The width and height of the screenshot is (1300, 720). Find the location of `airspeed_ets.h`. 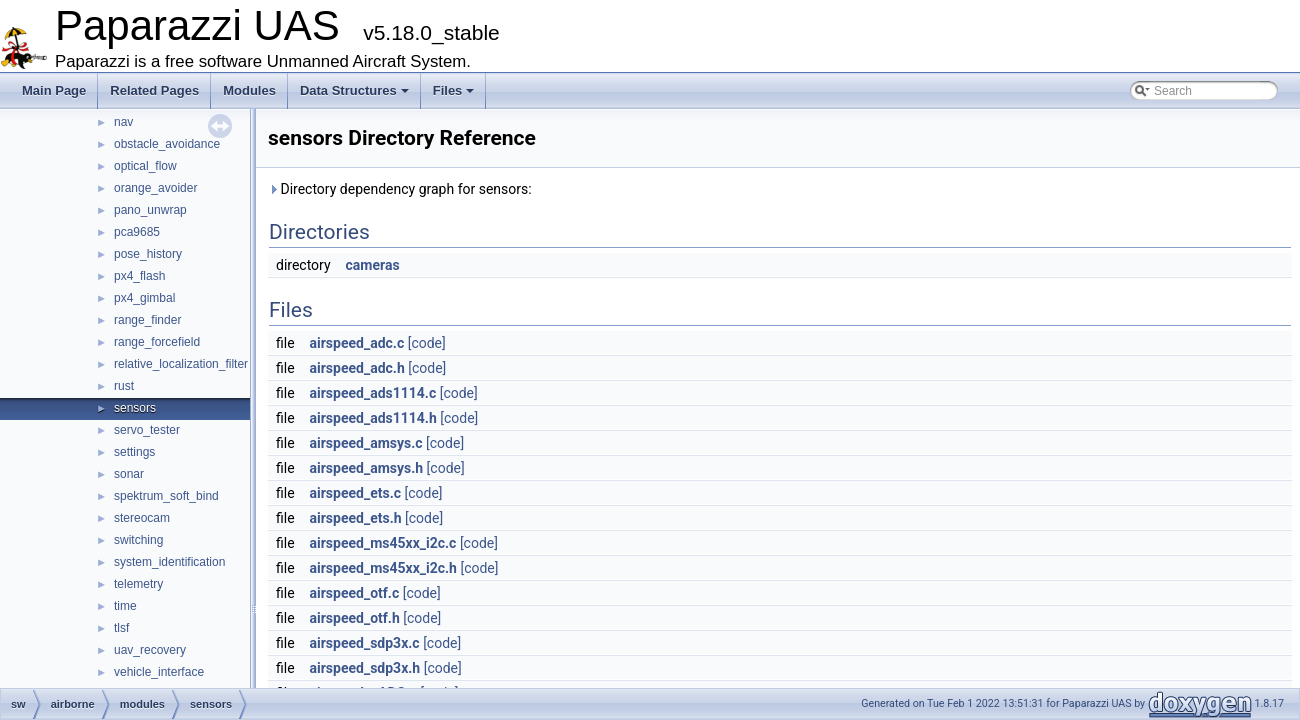

airspeed_ets.h is located at coordinates (356, 518).